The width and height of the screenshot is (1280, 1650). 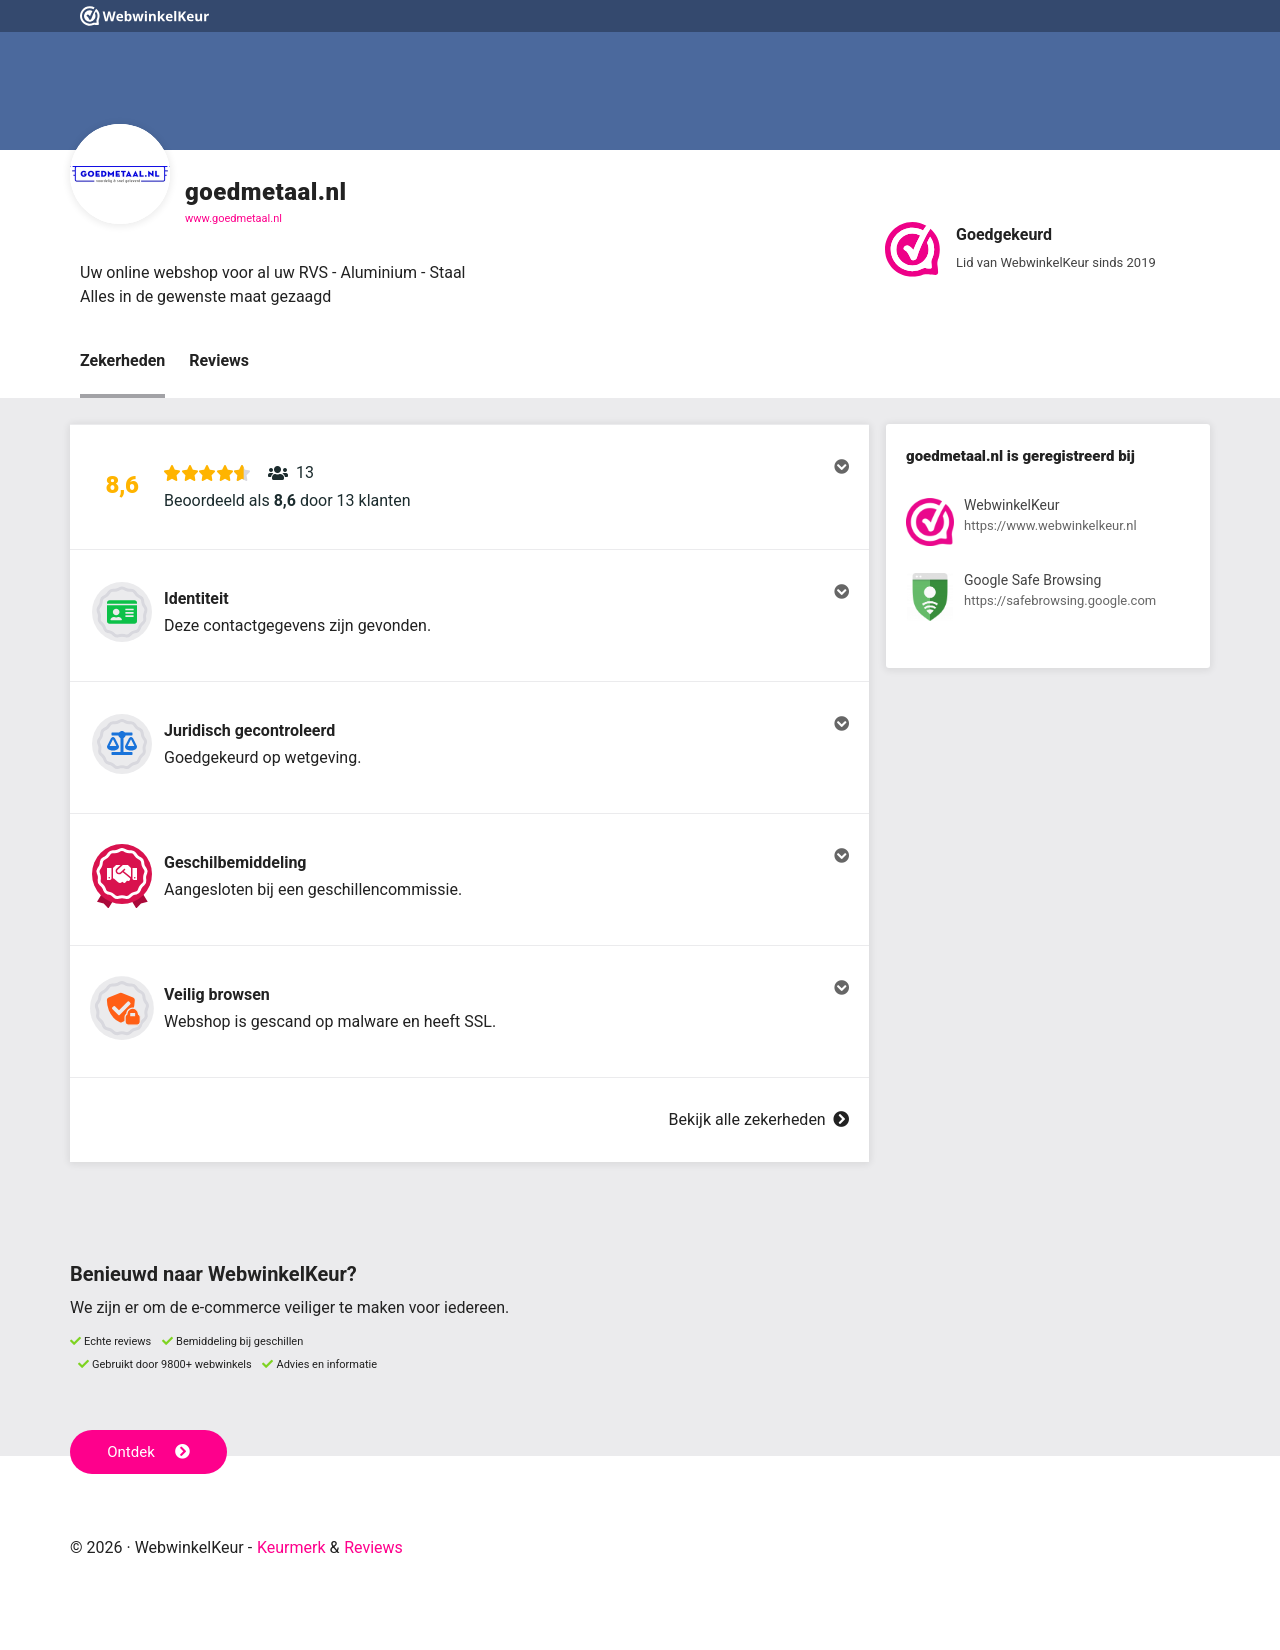 What do you see at coordinates (233, 218) in the screenshot?
I see `www.goedmetaal.nl` at bounding box center [233, 218].